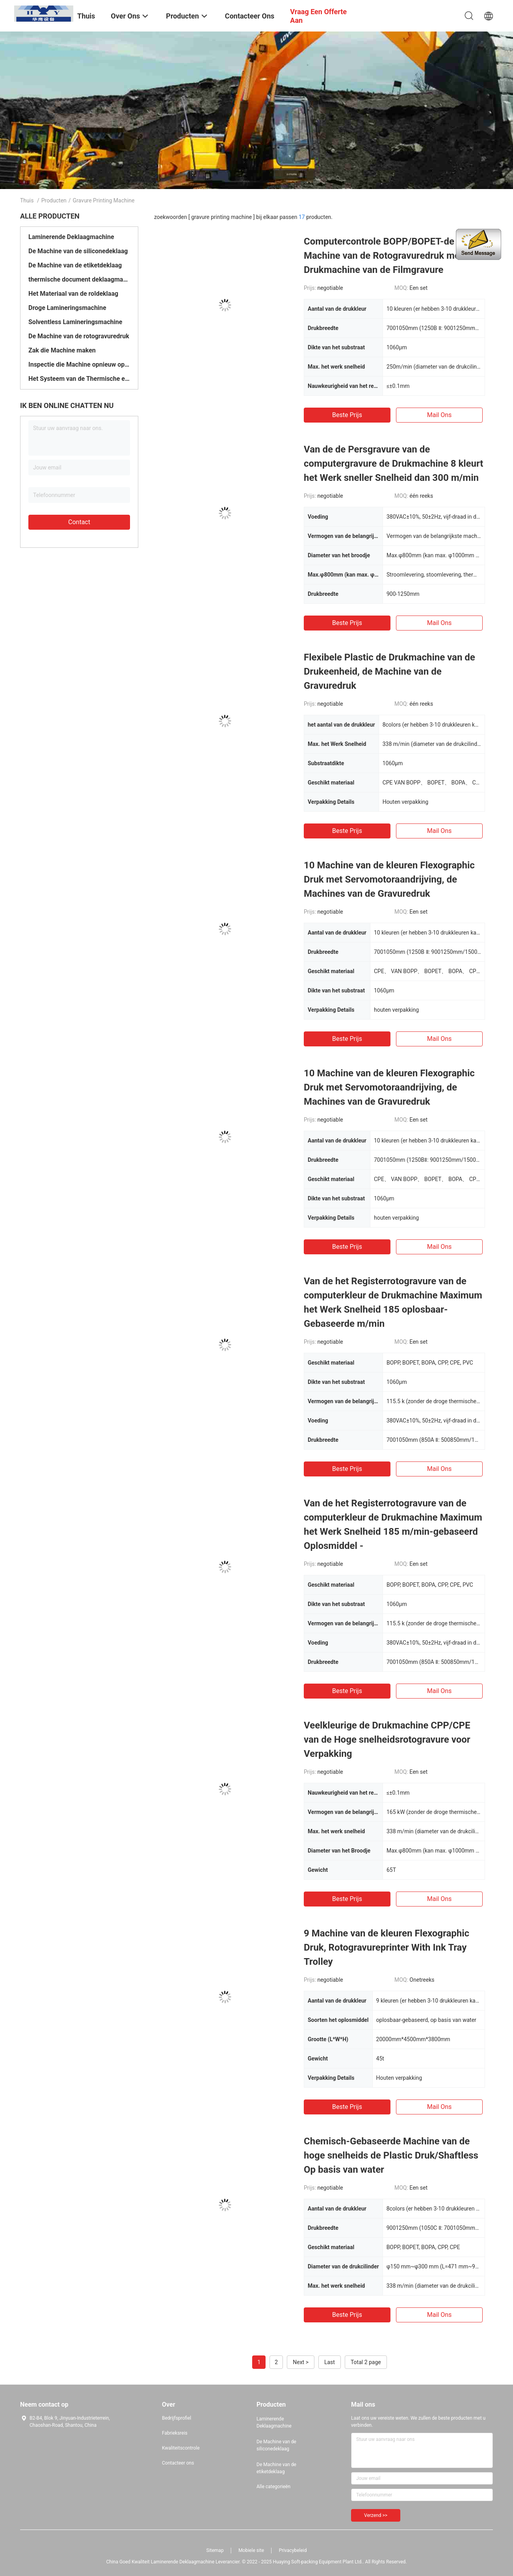 This screenshot has width=513, height=2576. I want to click on 10 Machine van de kleuren Flexographic Druk met Servomotoraandrijving, de Machines van de Gravuredruk, so click(389, 879).